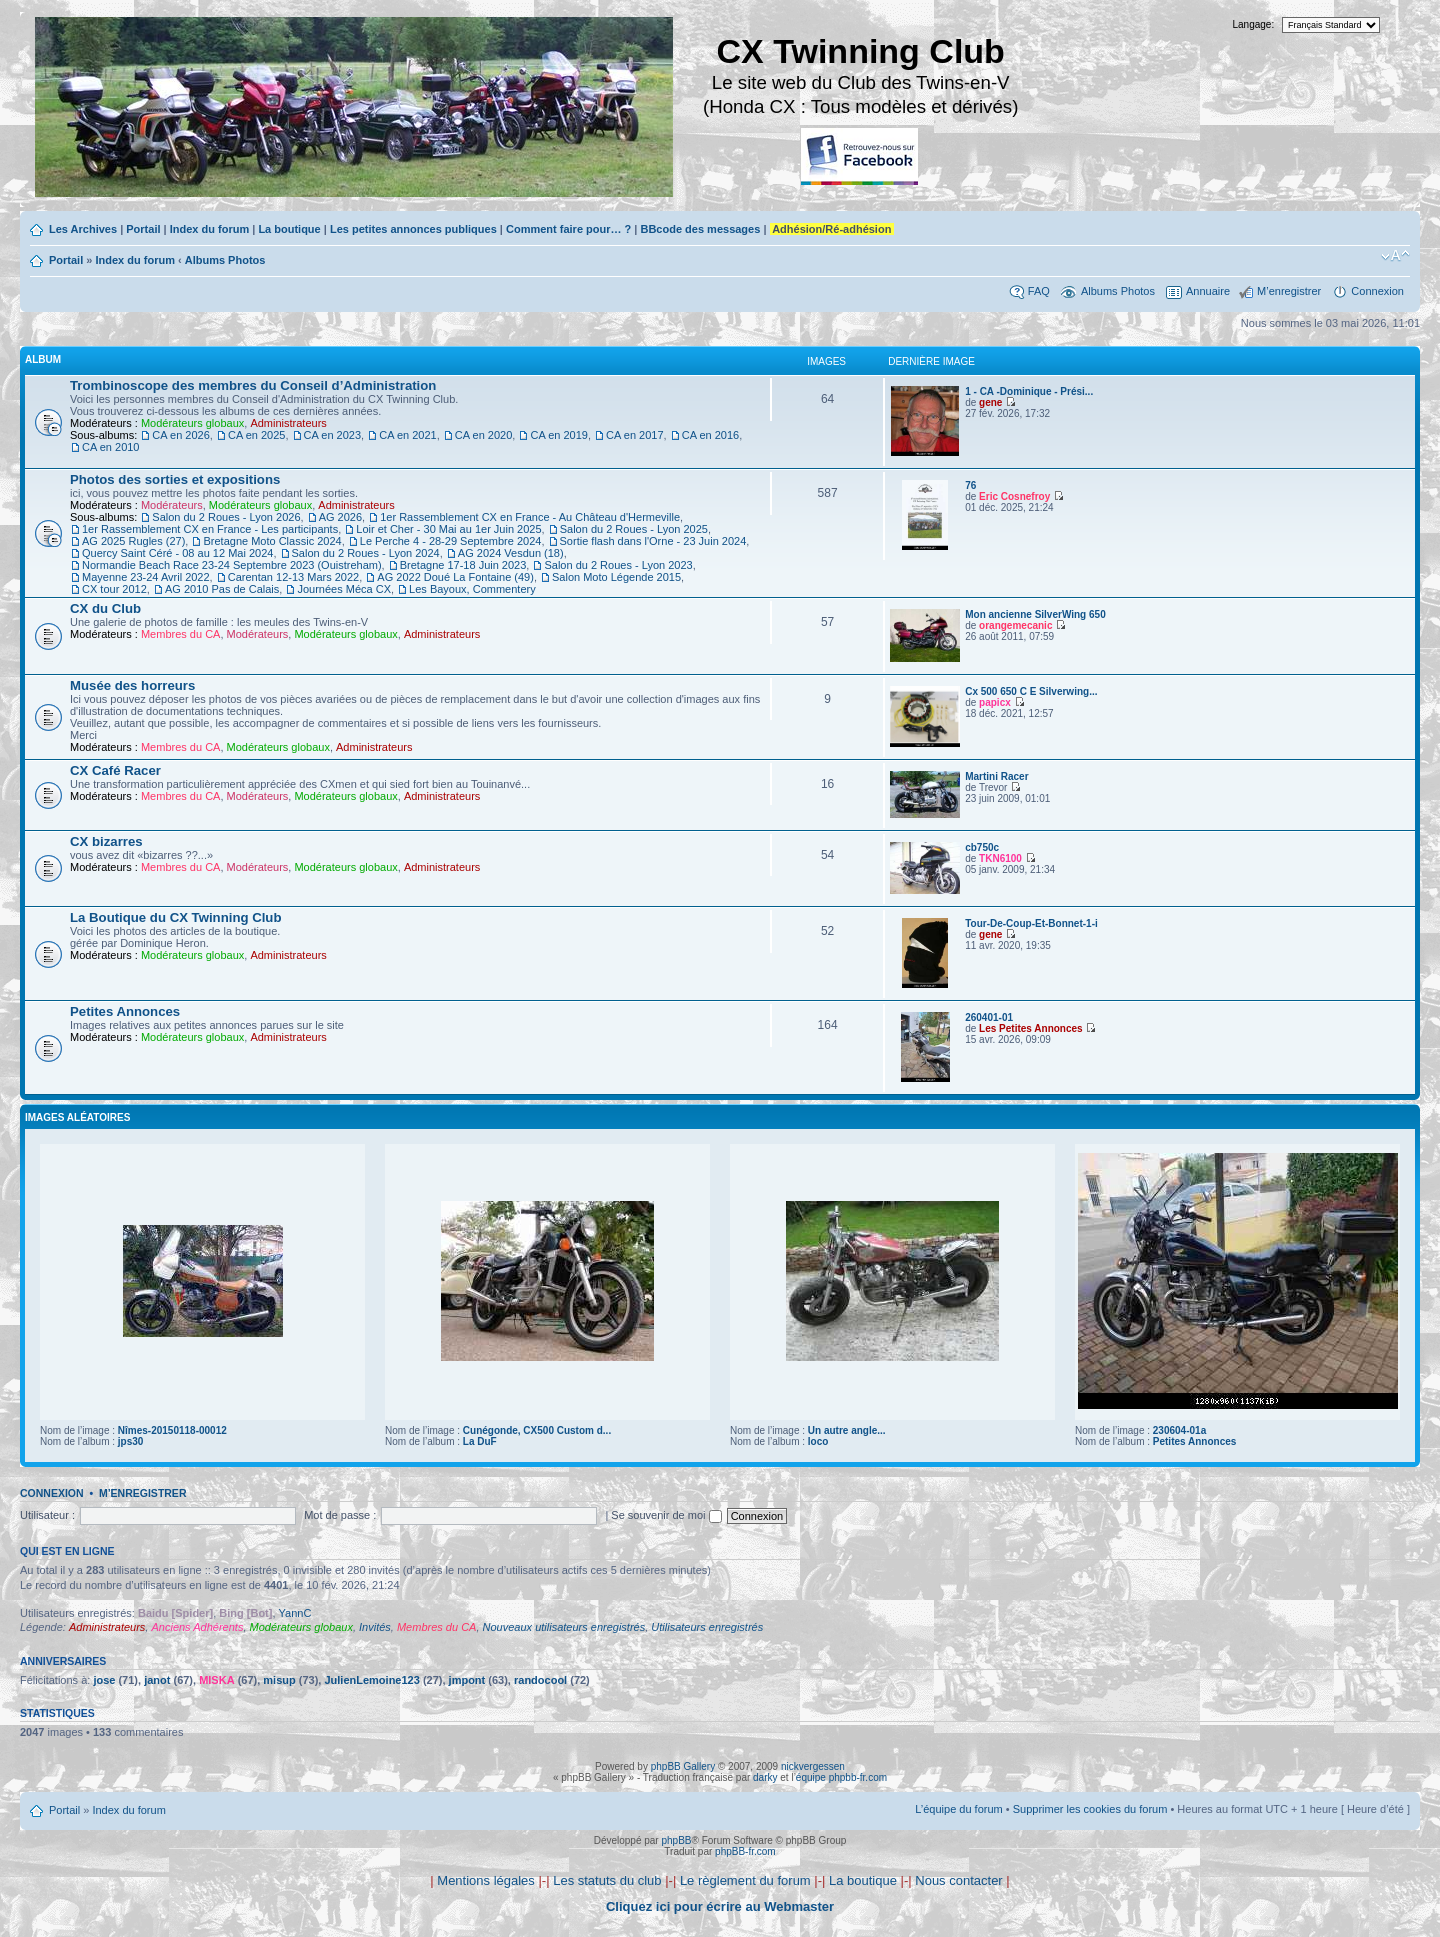 The width and height of the screenshot is (1440, 1937). I want to click on TKN6100, so click(1000, 858).